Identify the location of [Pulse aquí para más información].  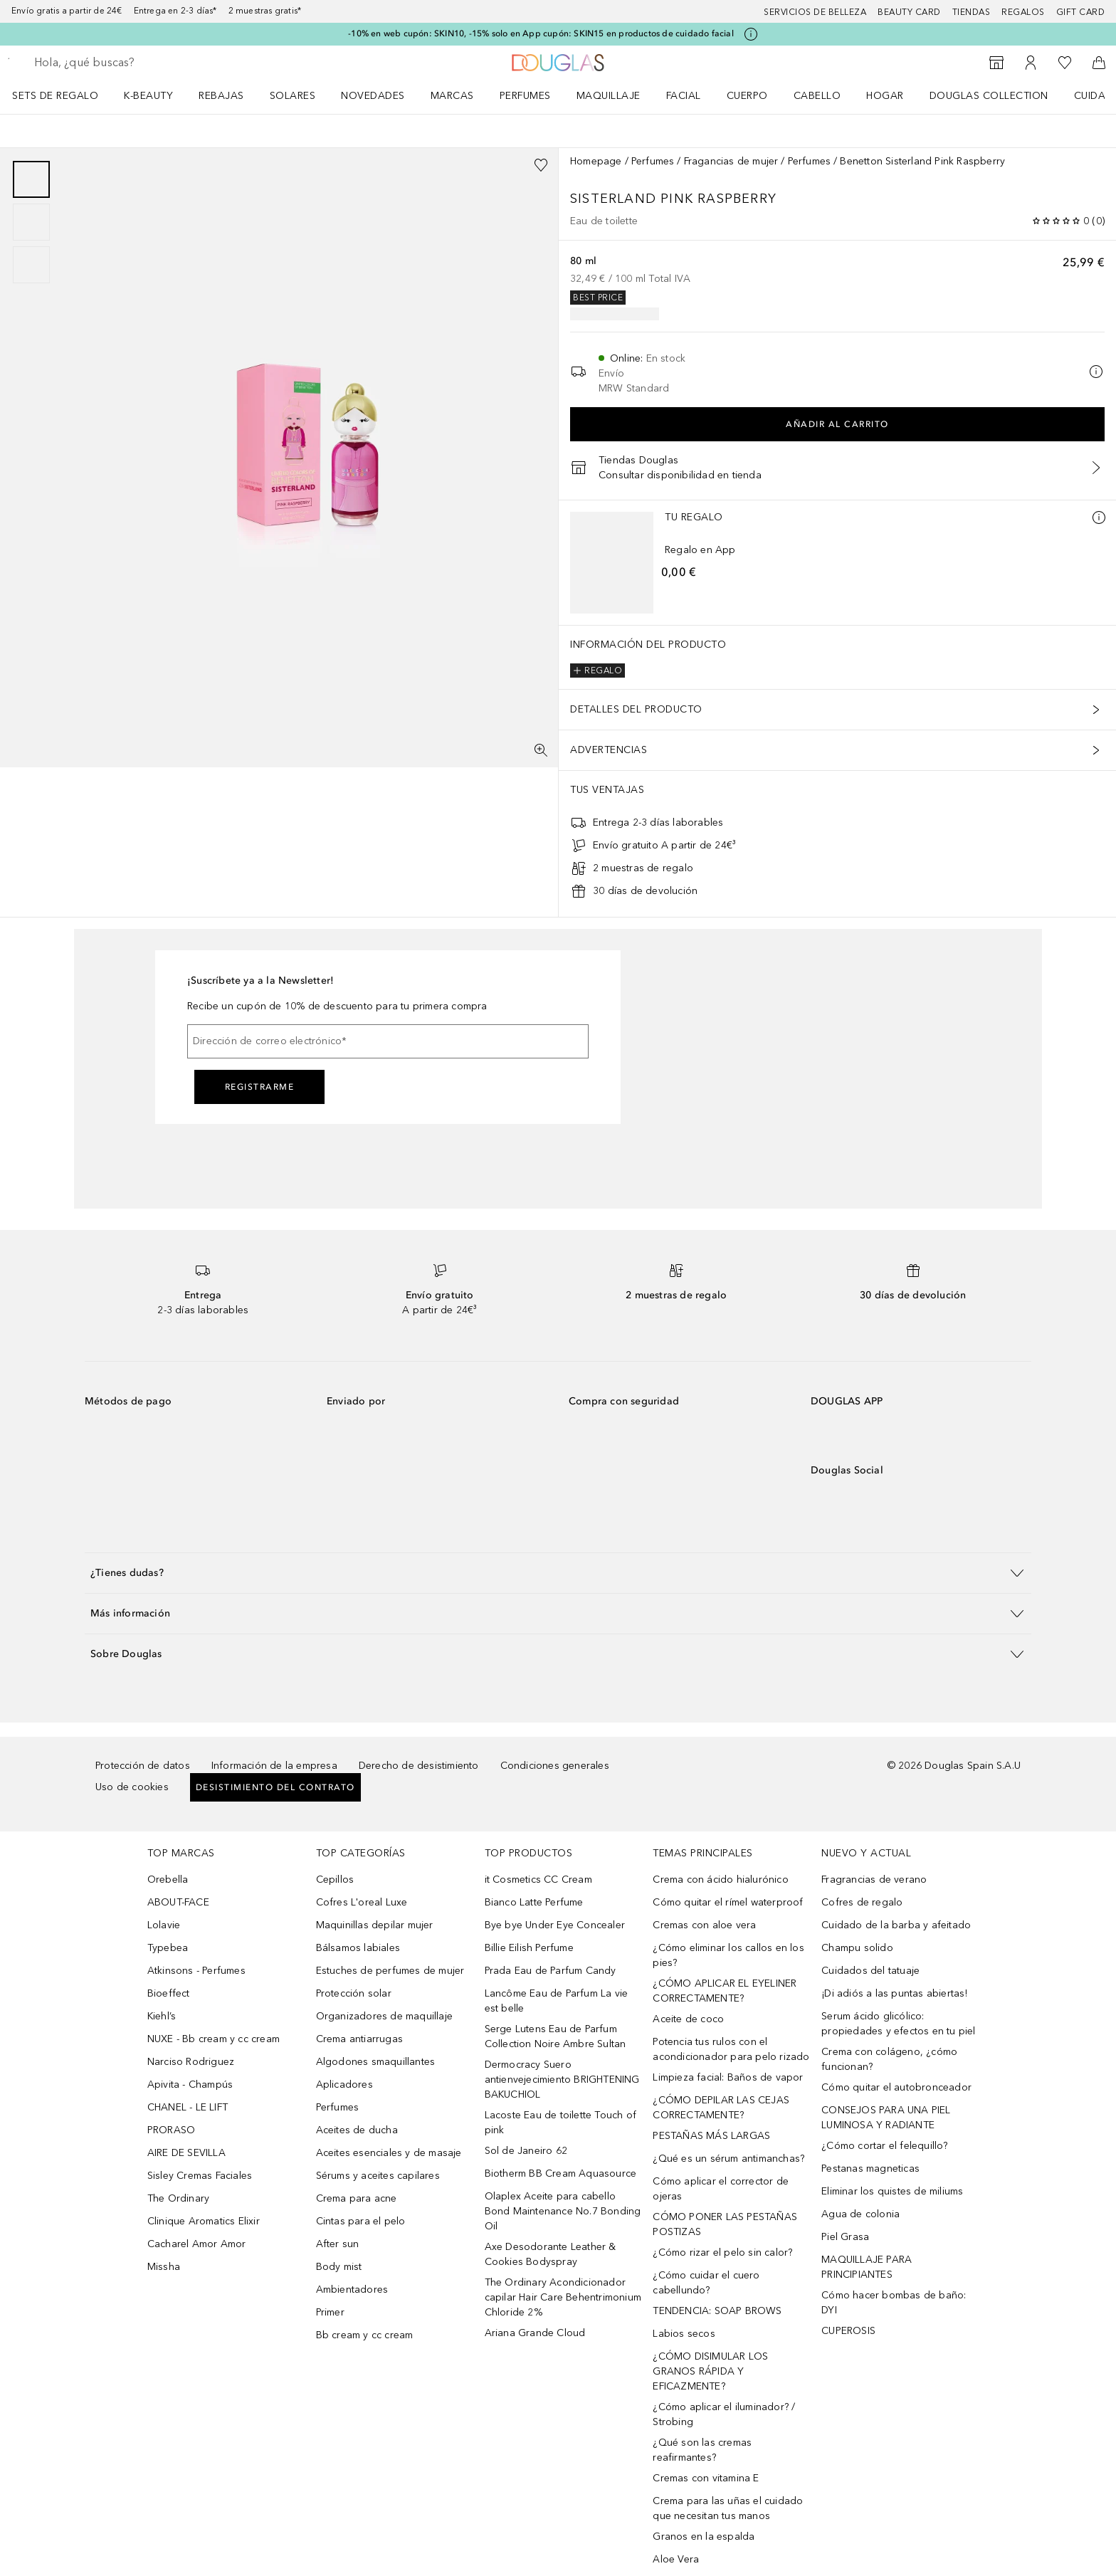
(751, 34).